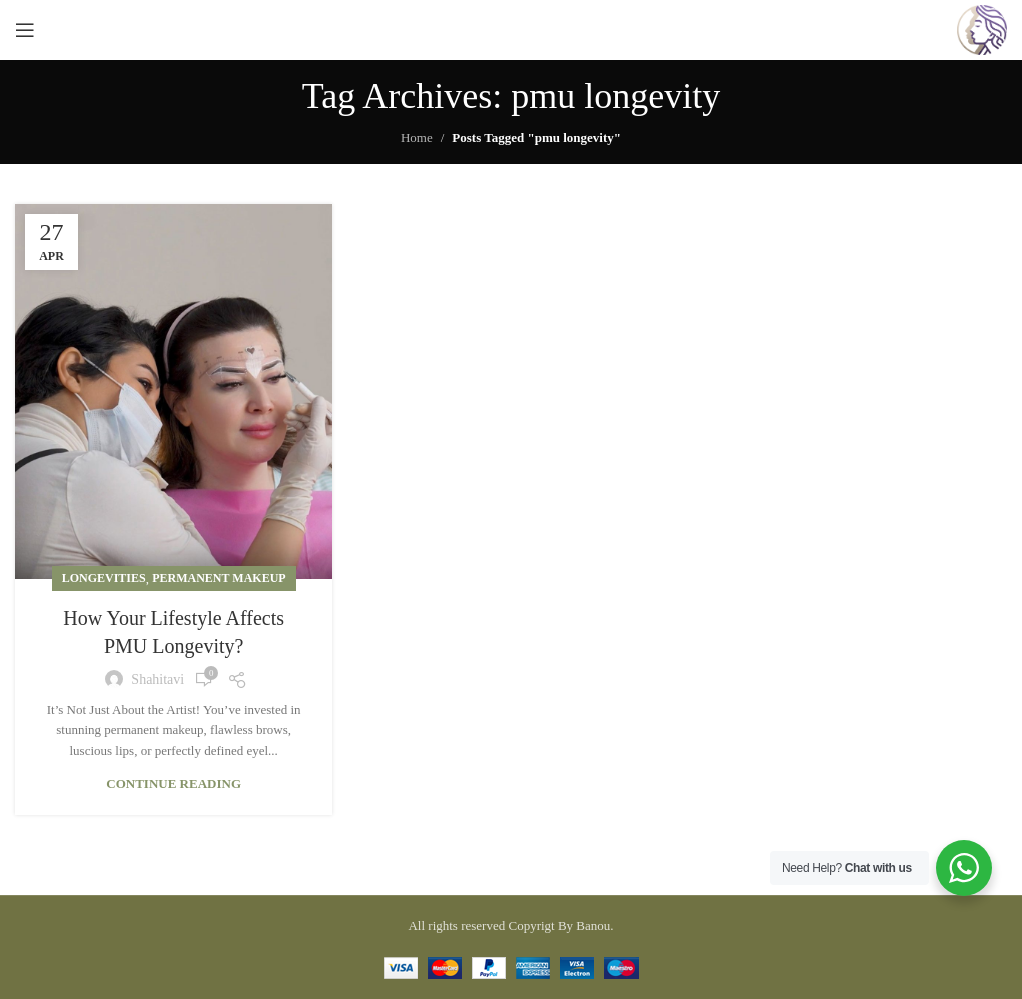  Describe the element at coordinates (218, 578) in the screenshot. I see `Permanent Makeup` at that location.